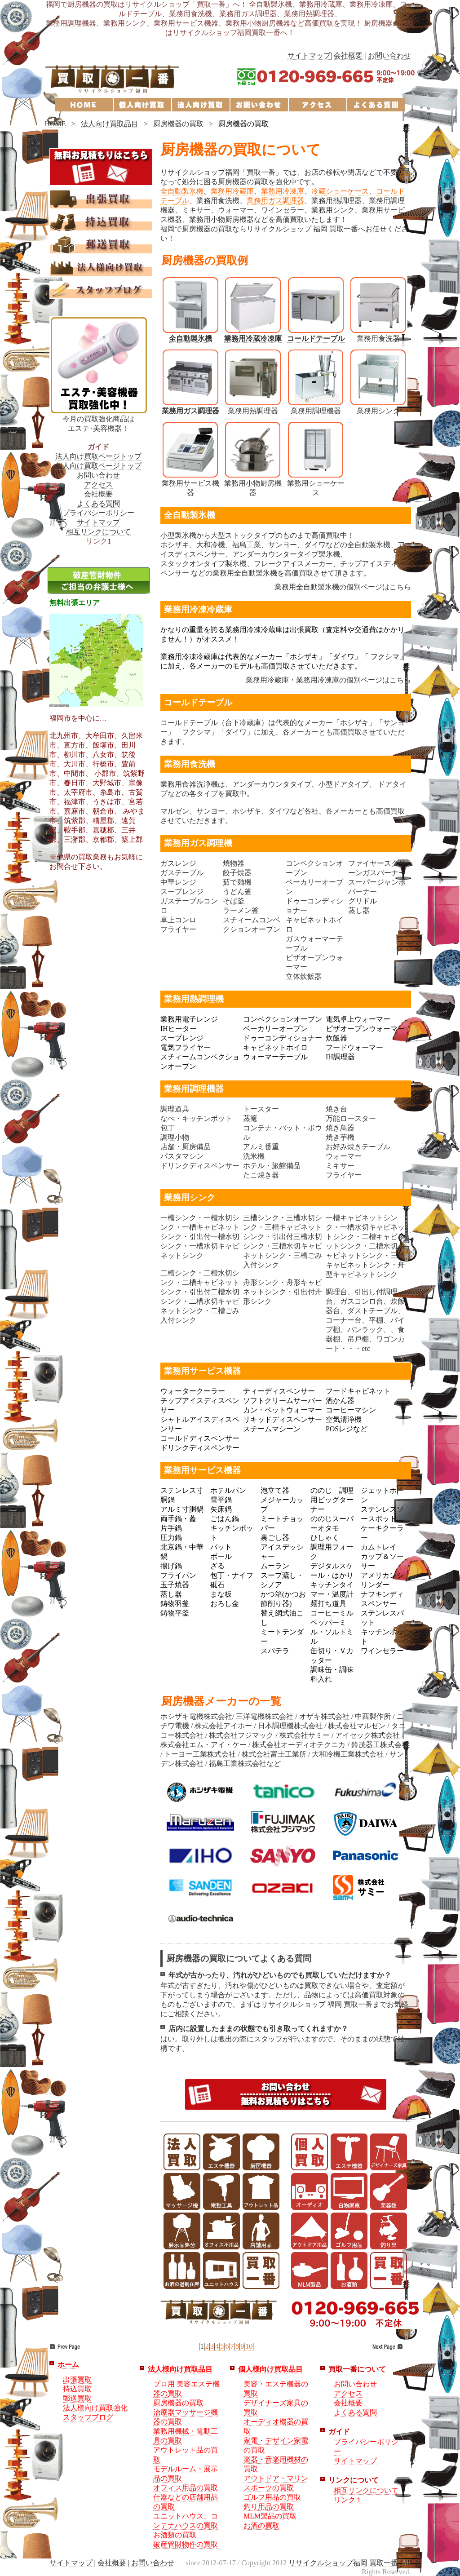  Describe the element at coordinates (270, 2369) in the screenshot. I see `個人様向け買取品目` at that location.